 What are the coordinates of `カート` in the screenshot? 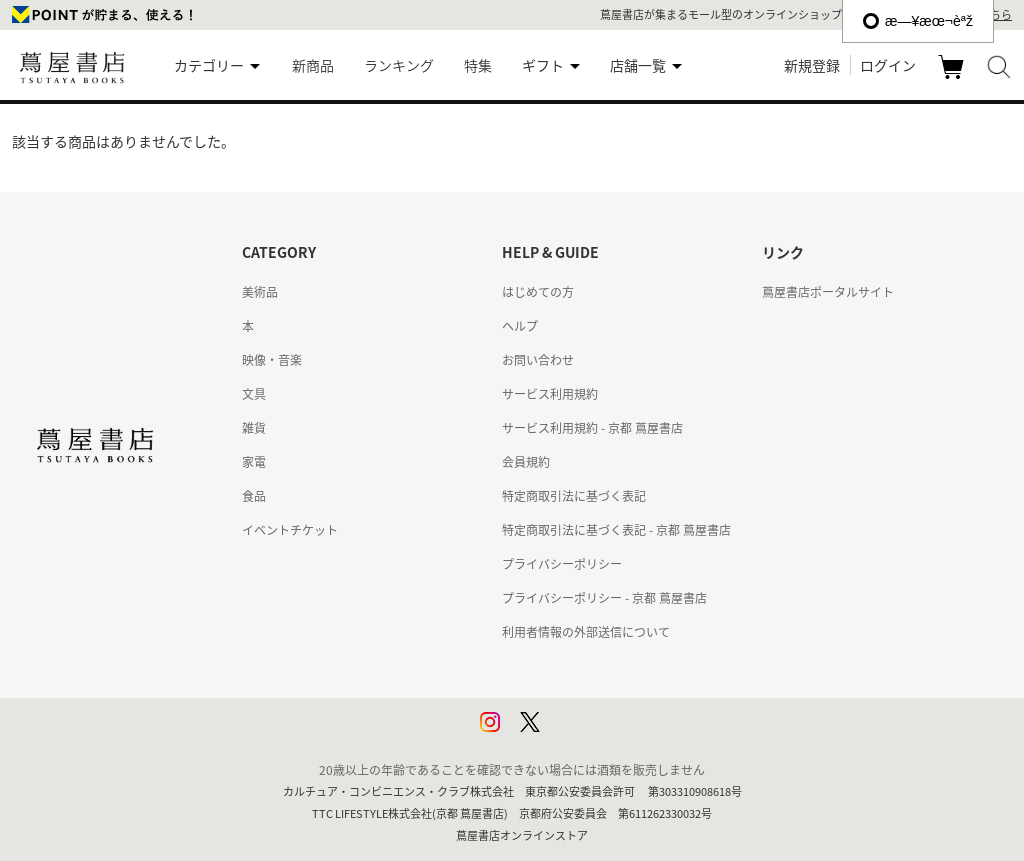 It's located at (953, 78).